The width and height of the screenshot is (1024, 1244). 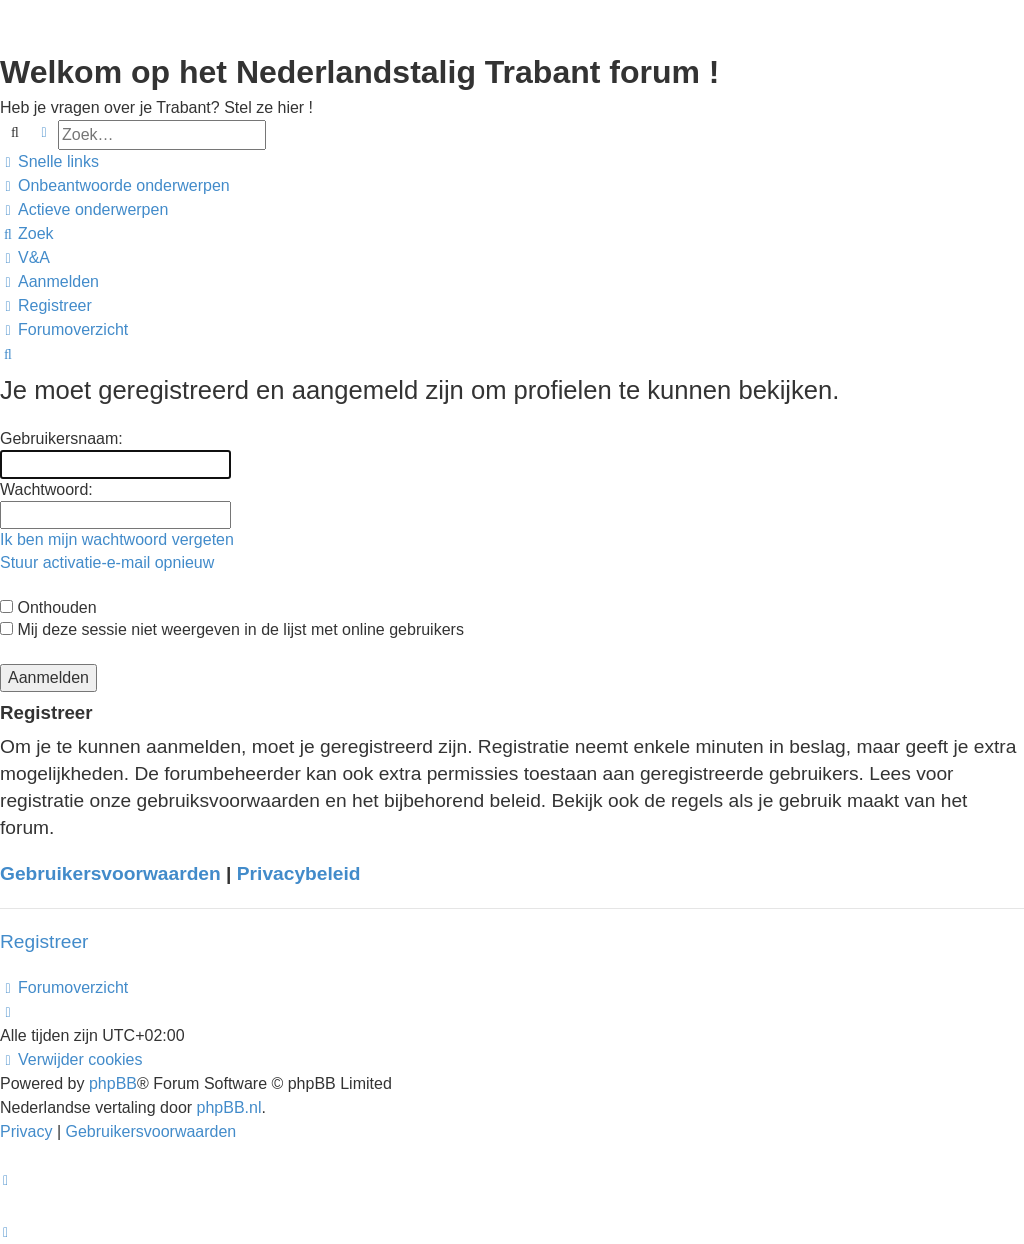 What do you see at coordinates (115, 186) in the screenshot?
I see `[menuitem]` at bounding box center [115, 186].